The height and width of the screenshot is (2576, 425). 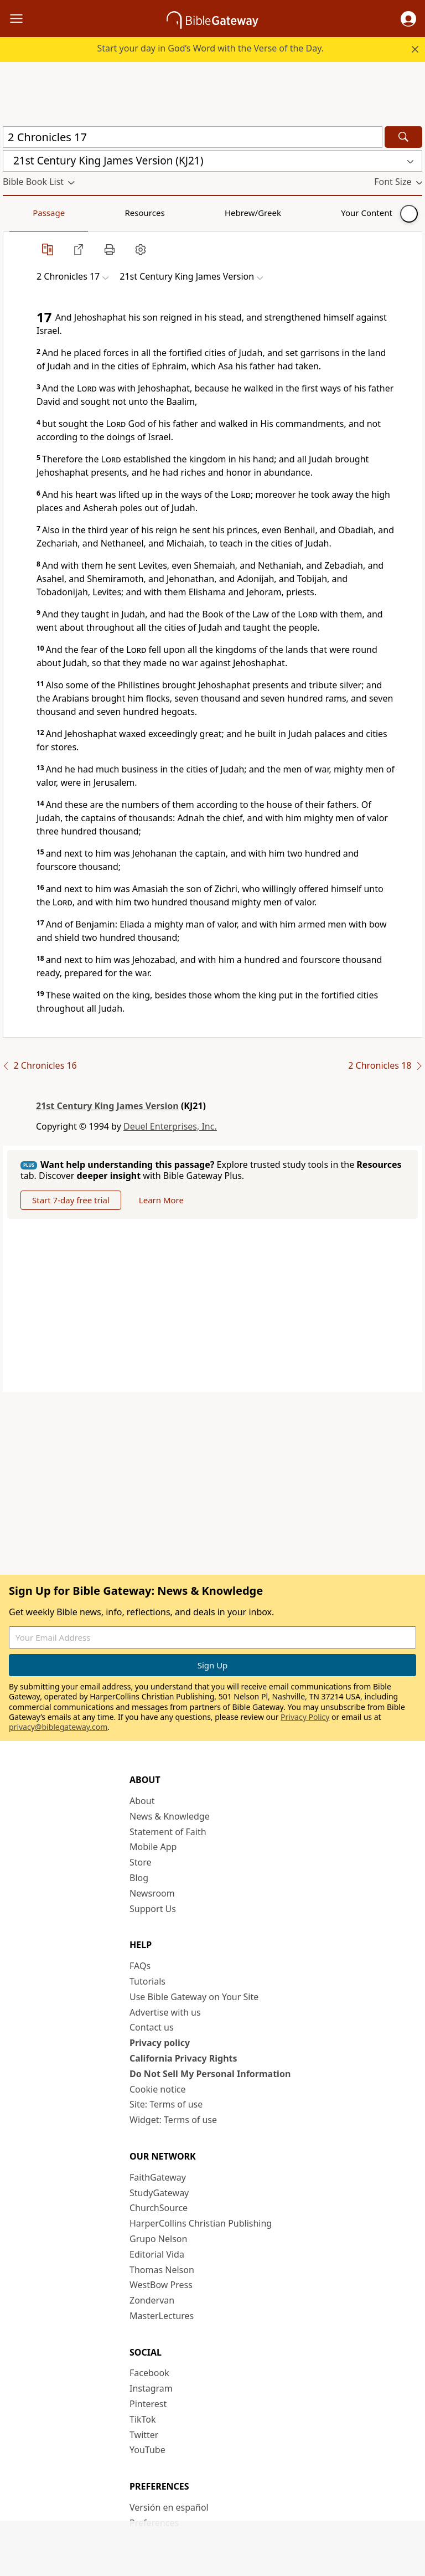 I want to click on Deuel Enterprises, Inc., so click(x=170, y=1126).